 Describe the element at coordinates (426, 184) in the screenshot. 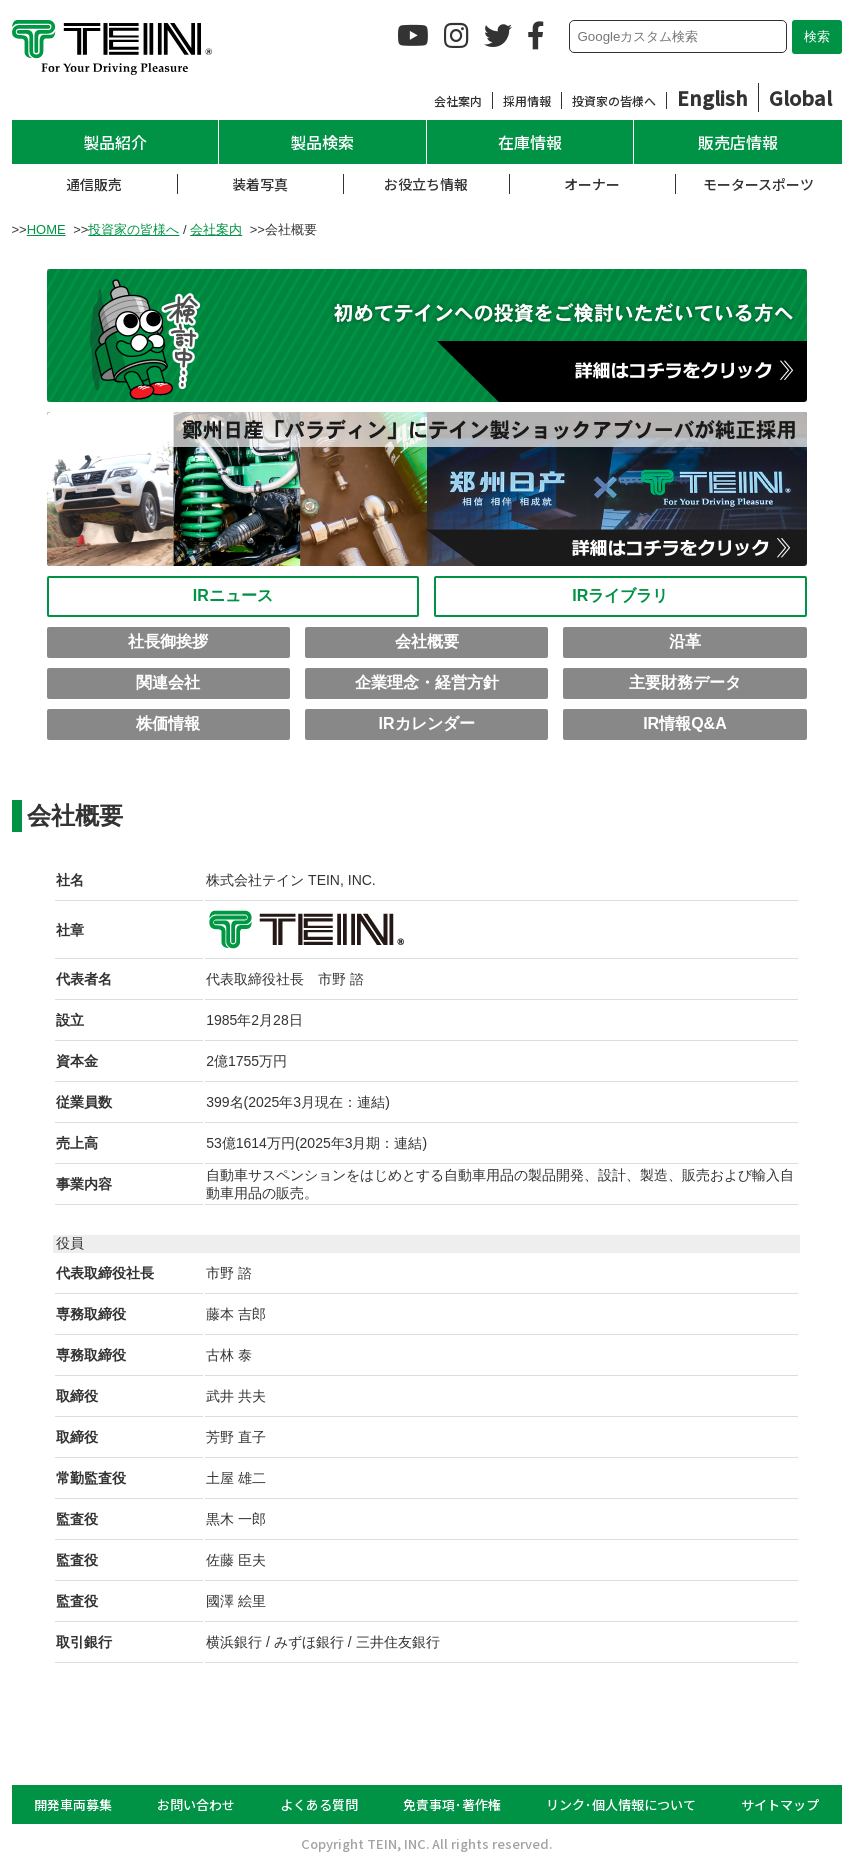

I see `お役立ち情報` at that location.